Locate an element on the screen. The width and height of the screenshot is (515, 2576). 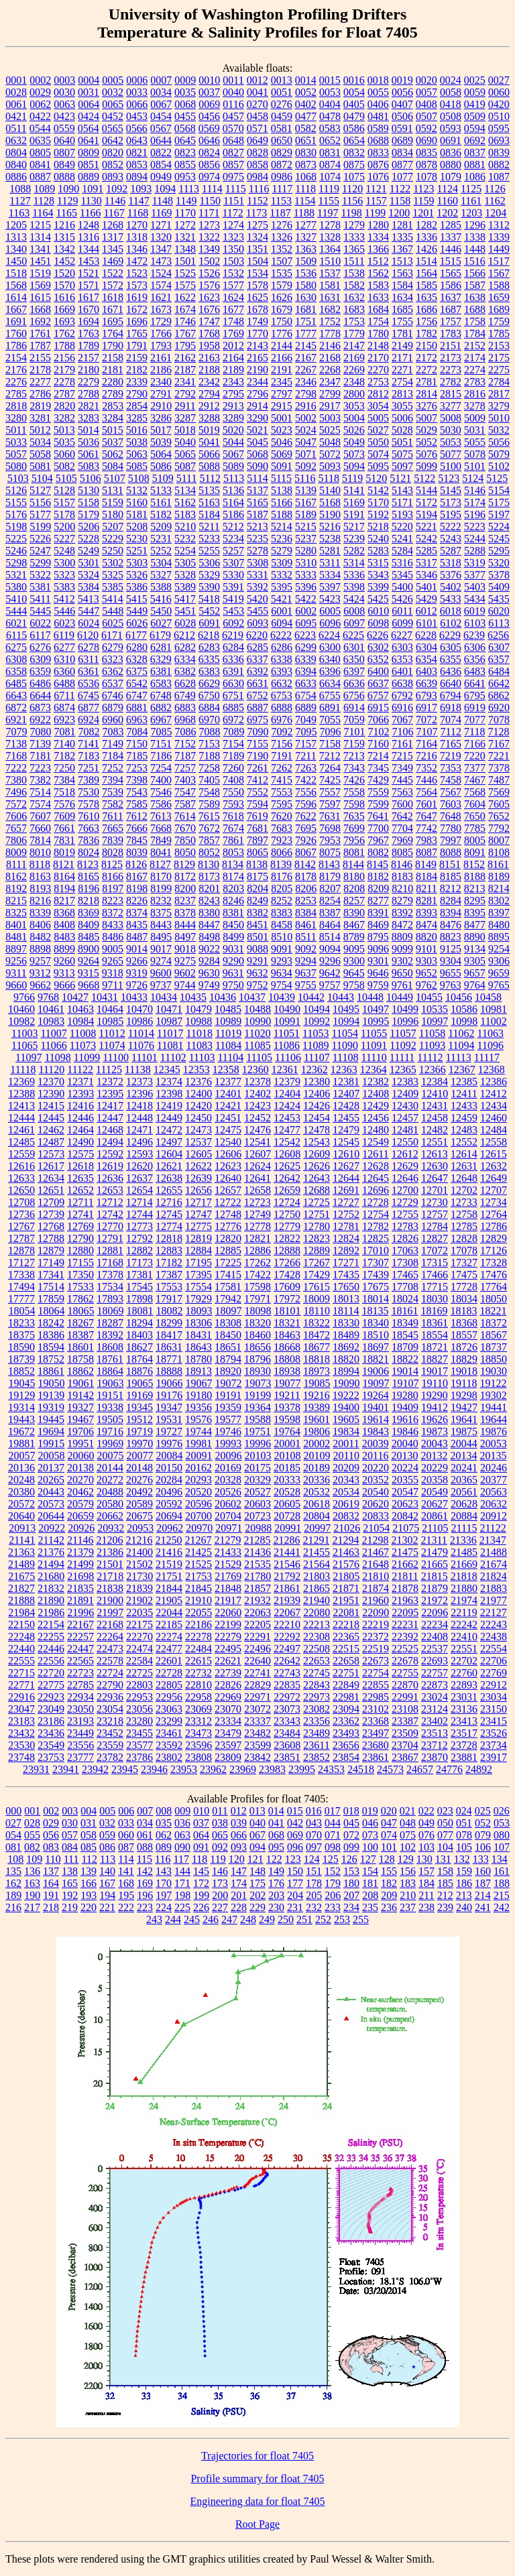
229 is located at coordinates (257, 1907).